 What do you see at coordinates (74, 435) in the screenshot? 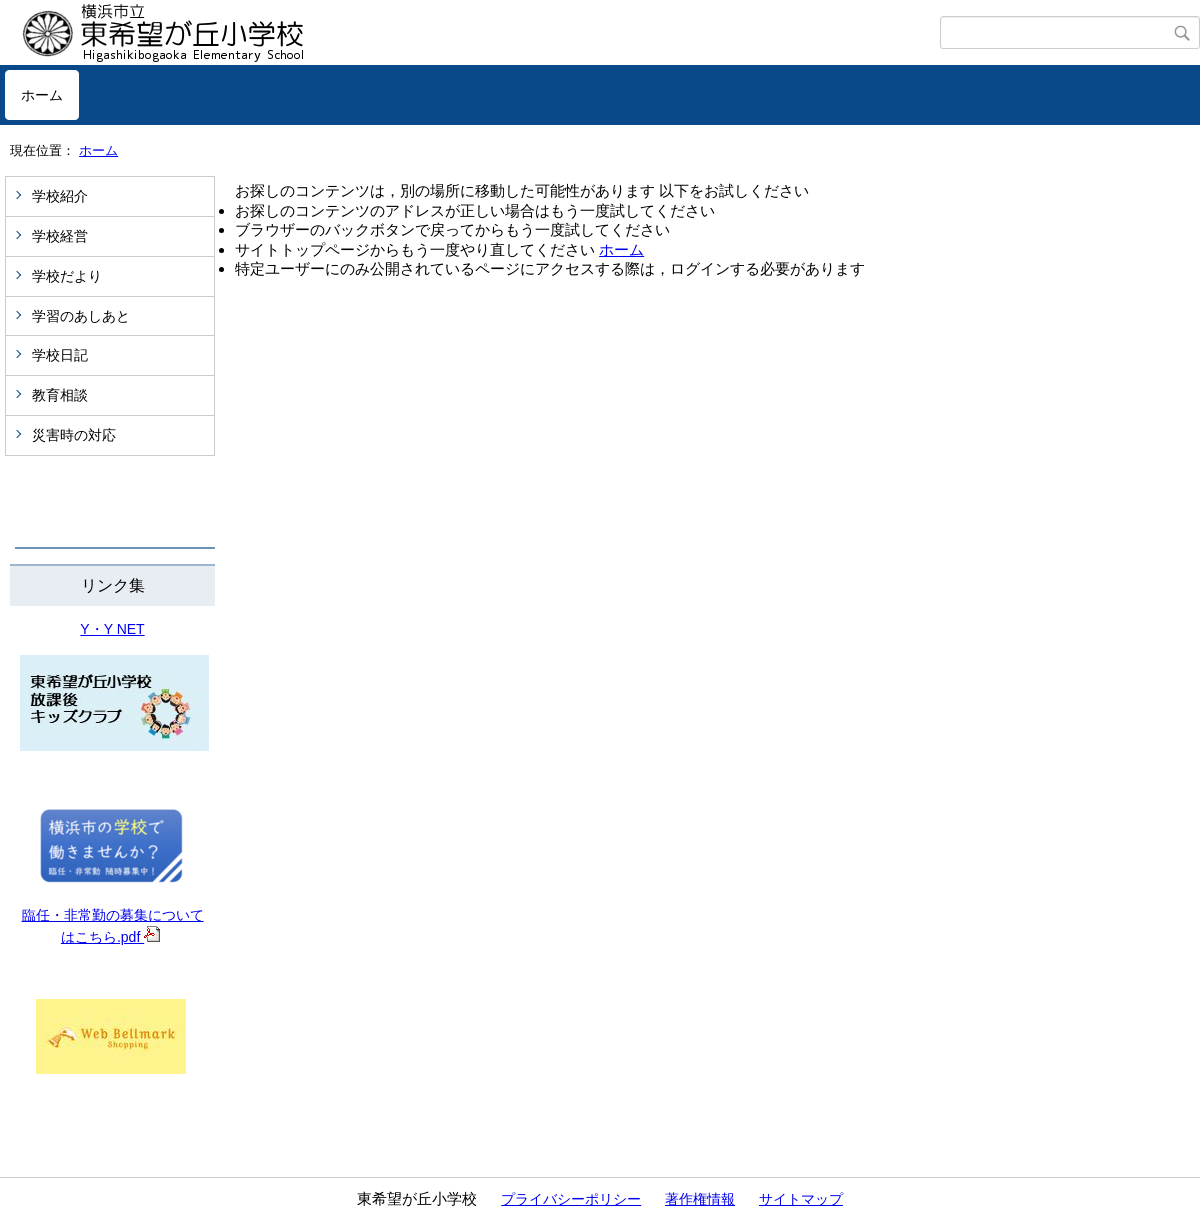
I see `災害時の対応` at bounding box center [74, 435].